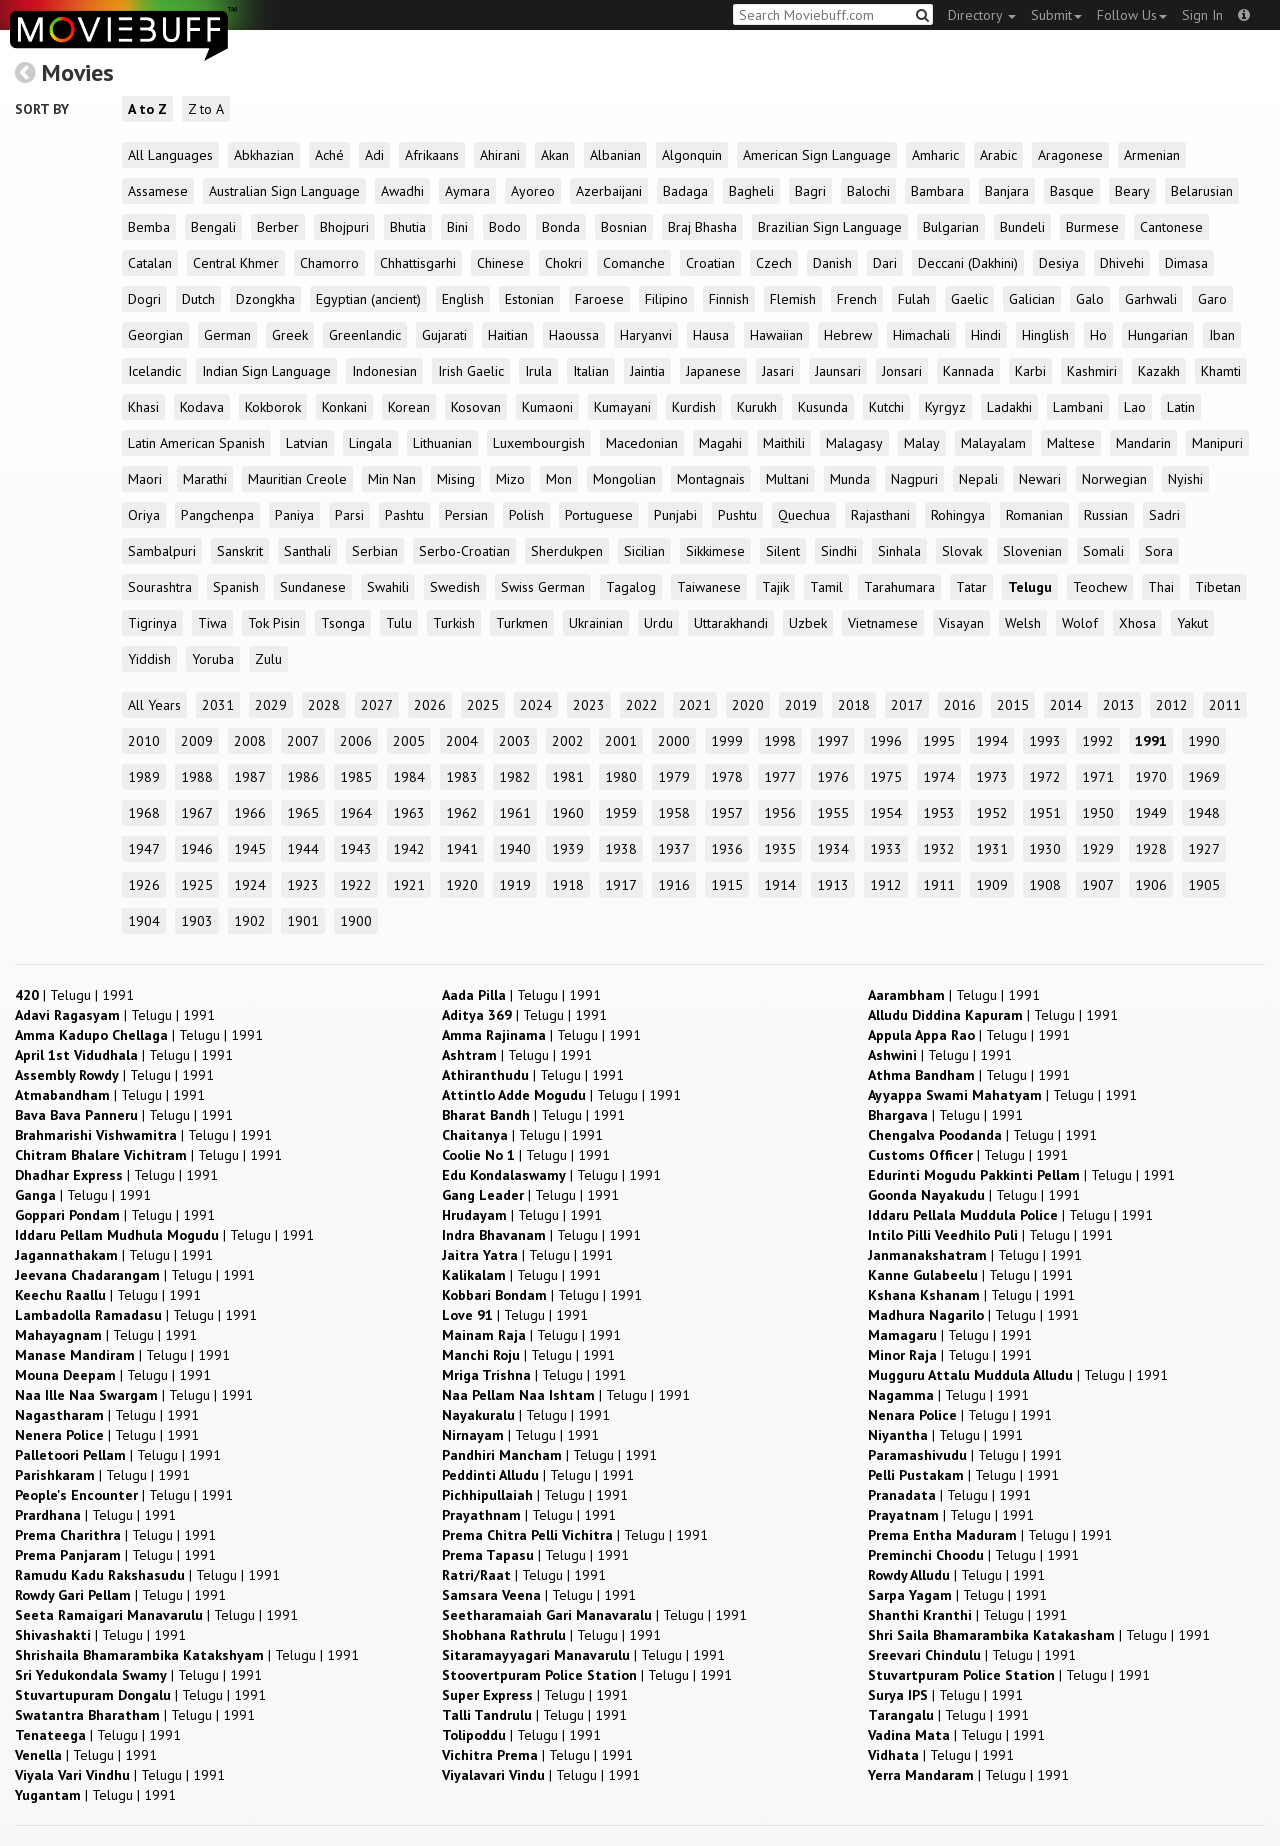  What do you see at coordinates (1066, 705) in the screenshot?
I see `2014` at bounding box center [1066, 705].